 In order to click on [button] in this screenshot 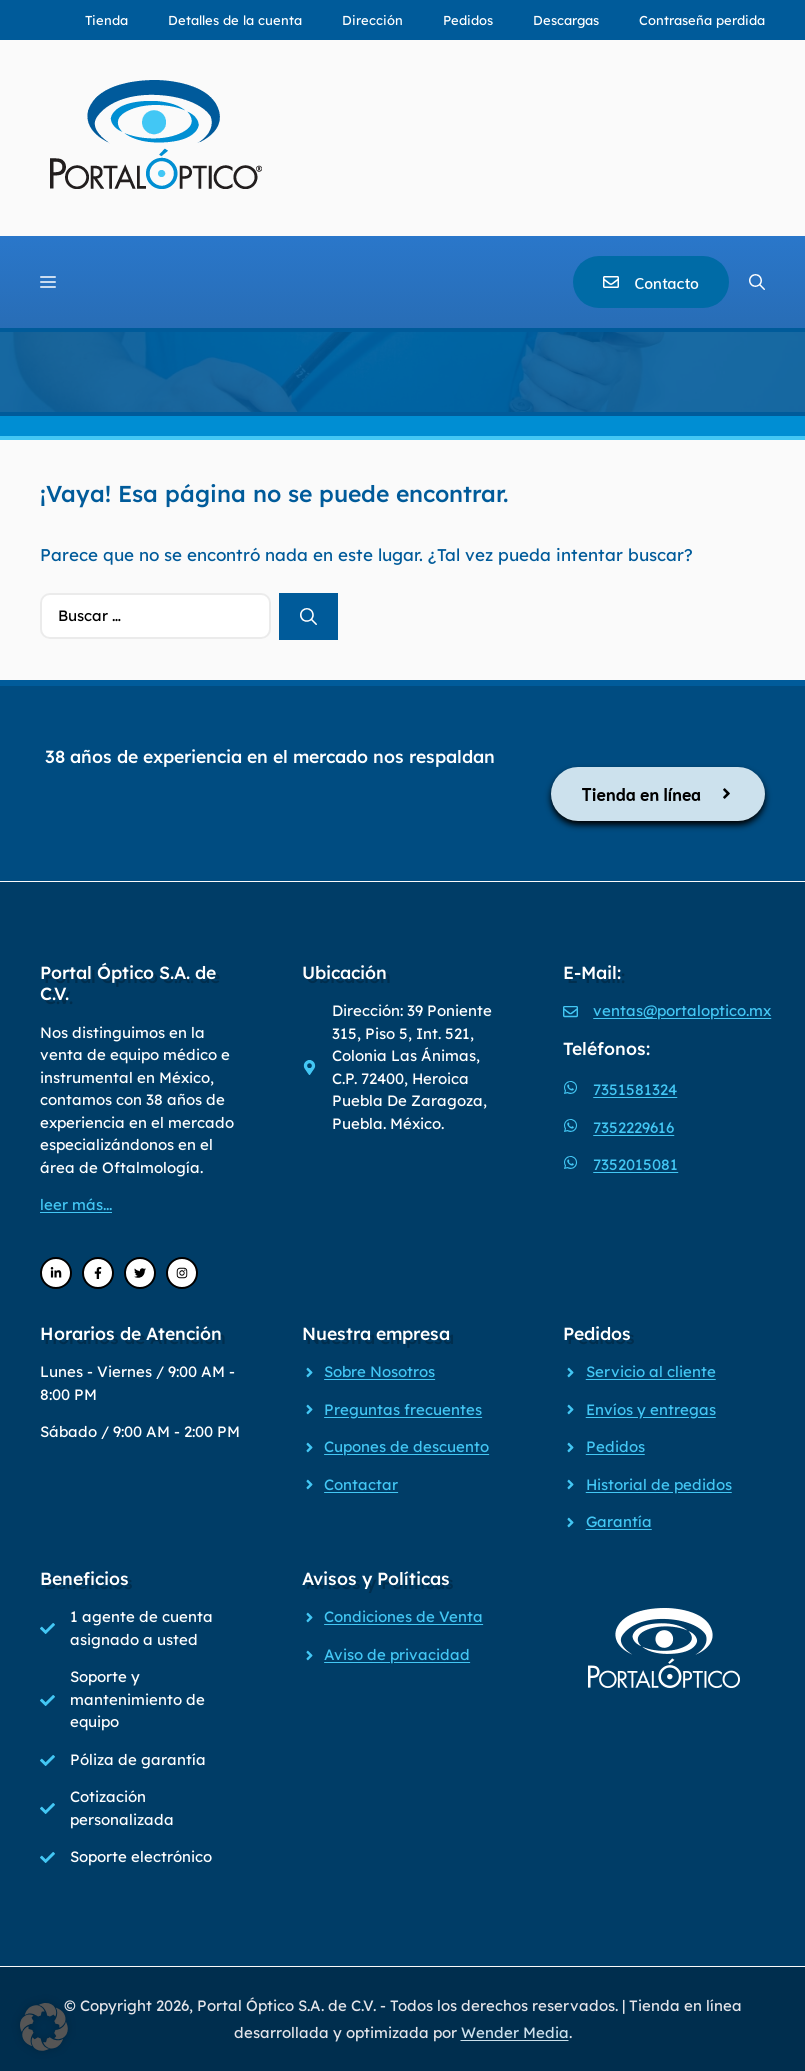, I will do `click(44, 2027)`.